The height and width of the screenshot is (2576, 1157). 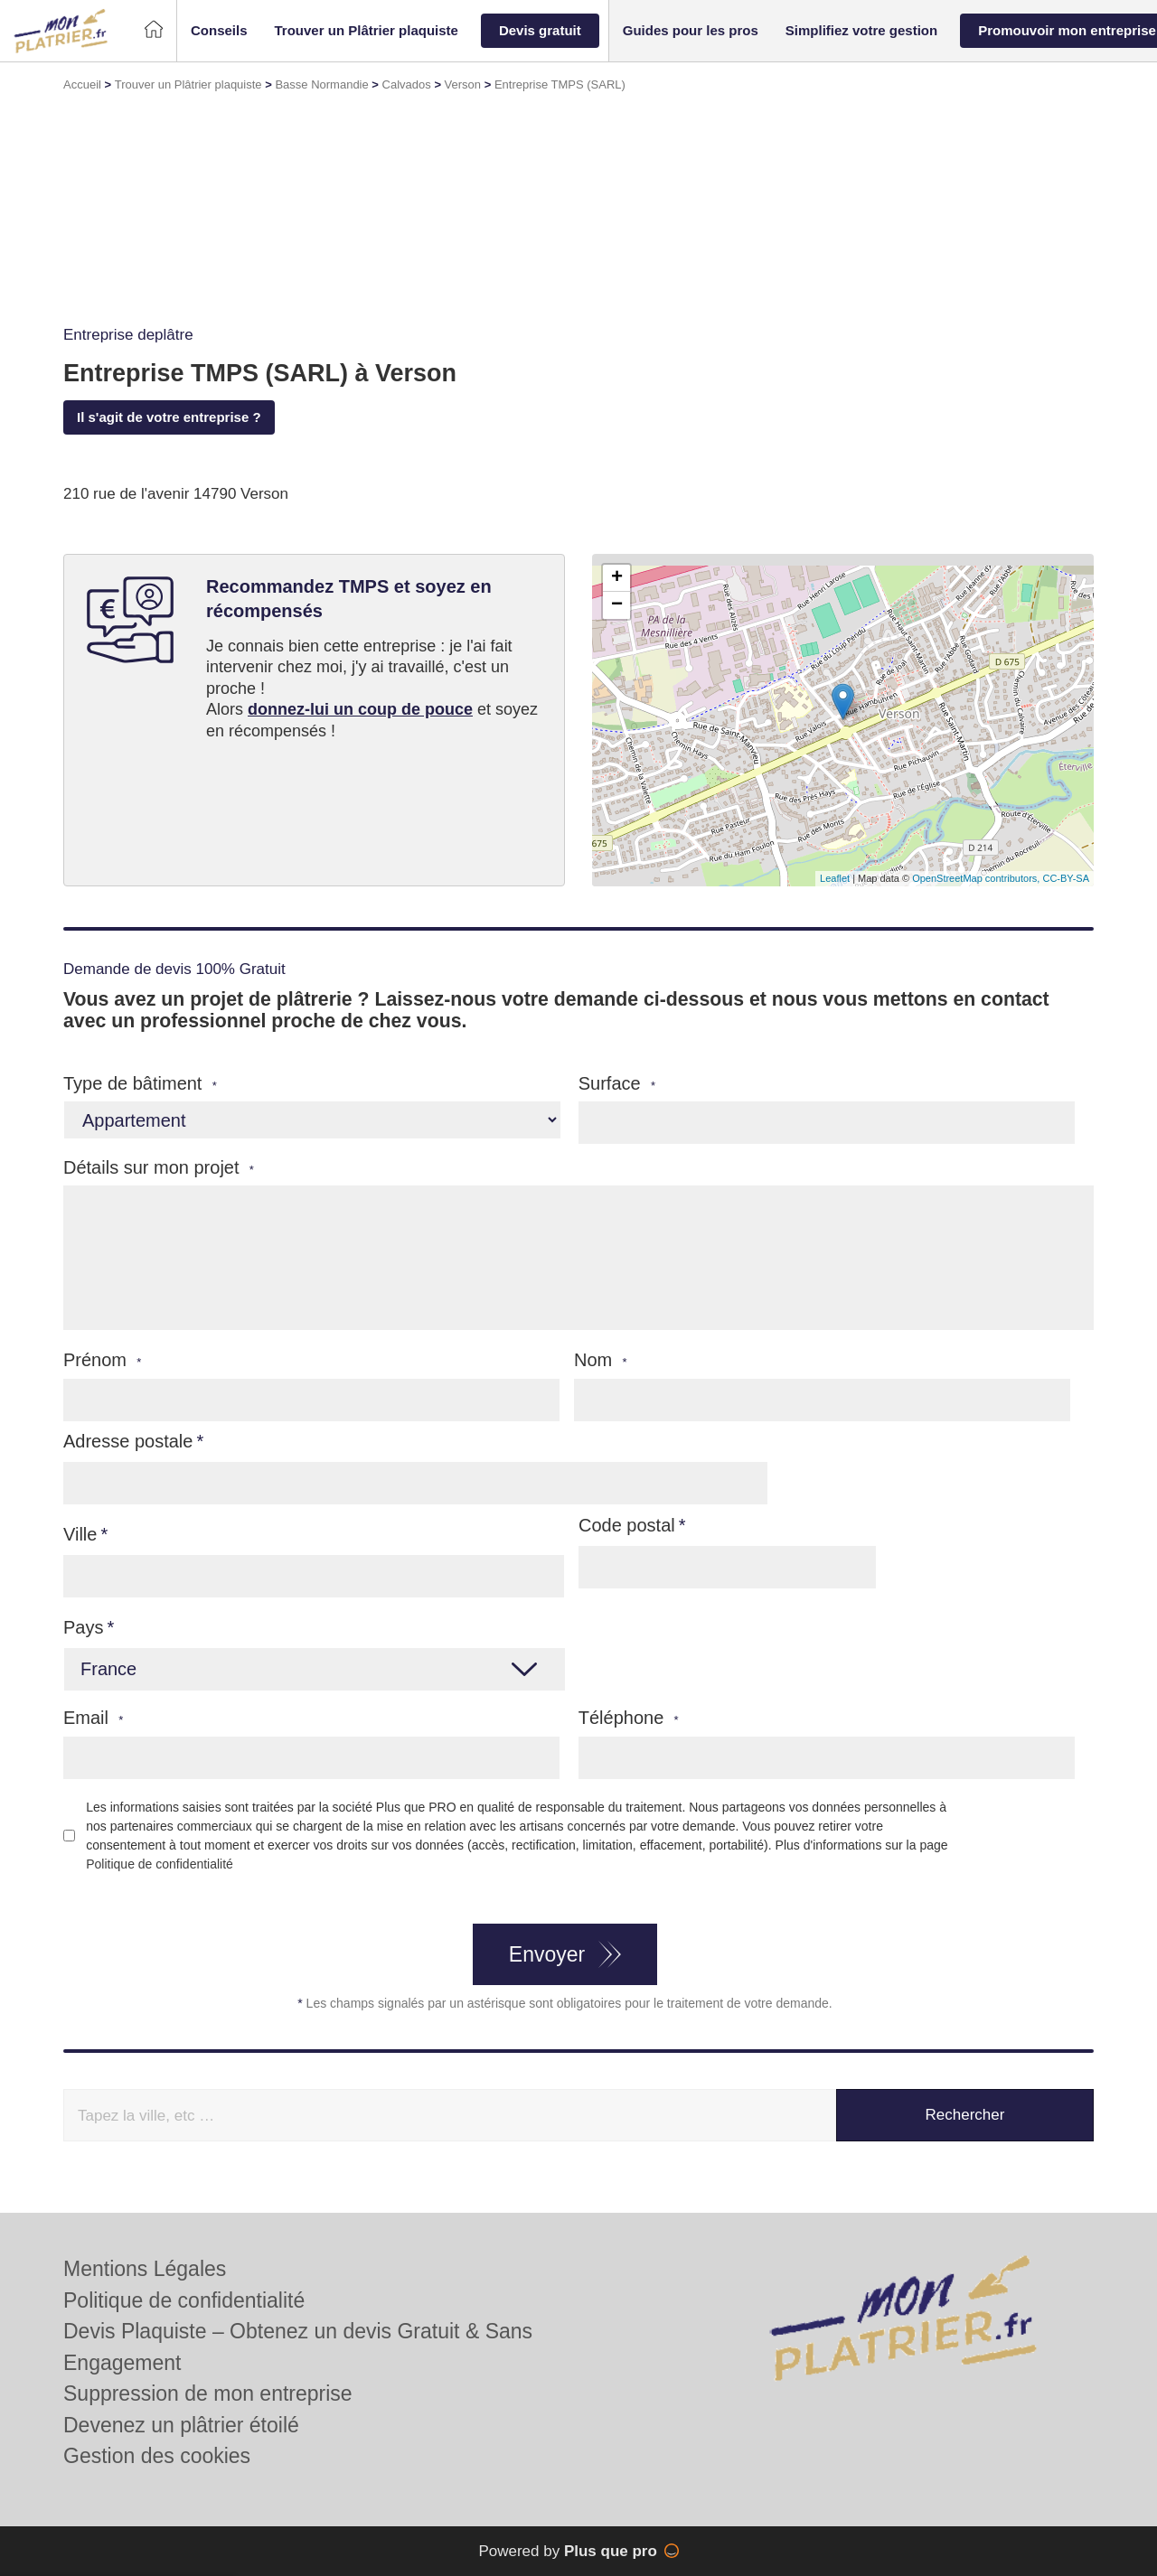 What do you see at coordinates (547, 1954) in the screenshot?
I see `Envoyer` at bounding box center [547, 1954].